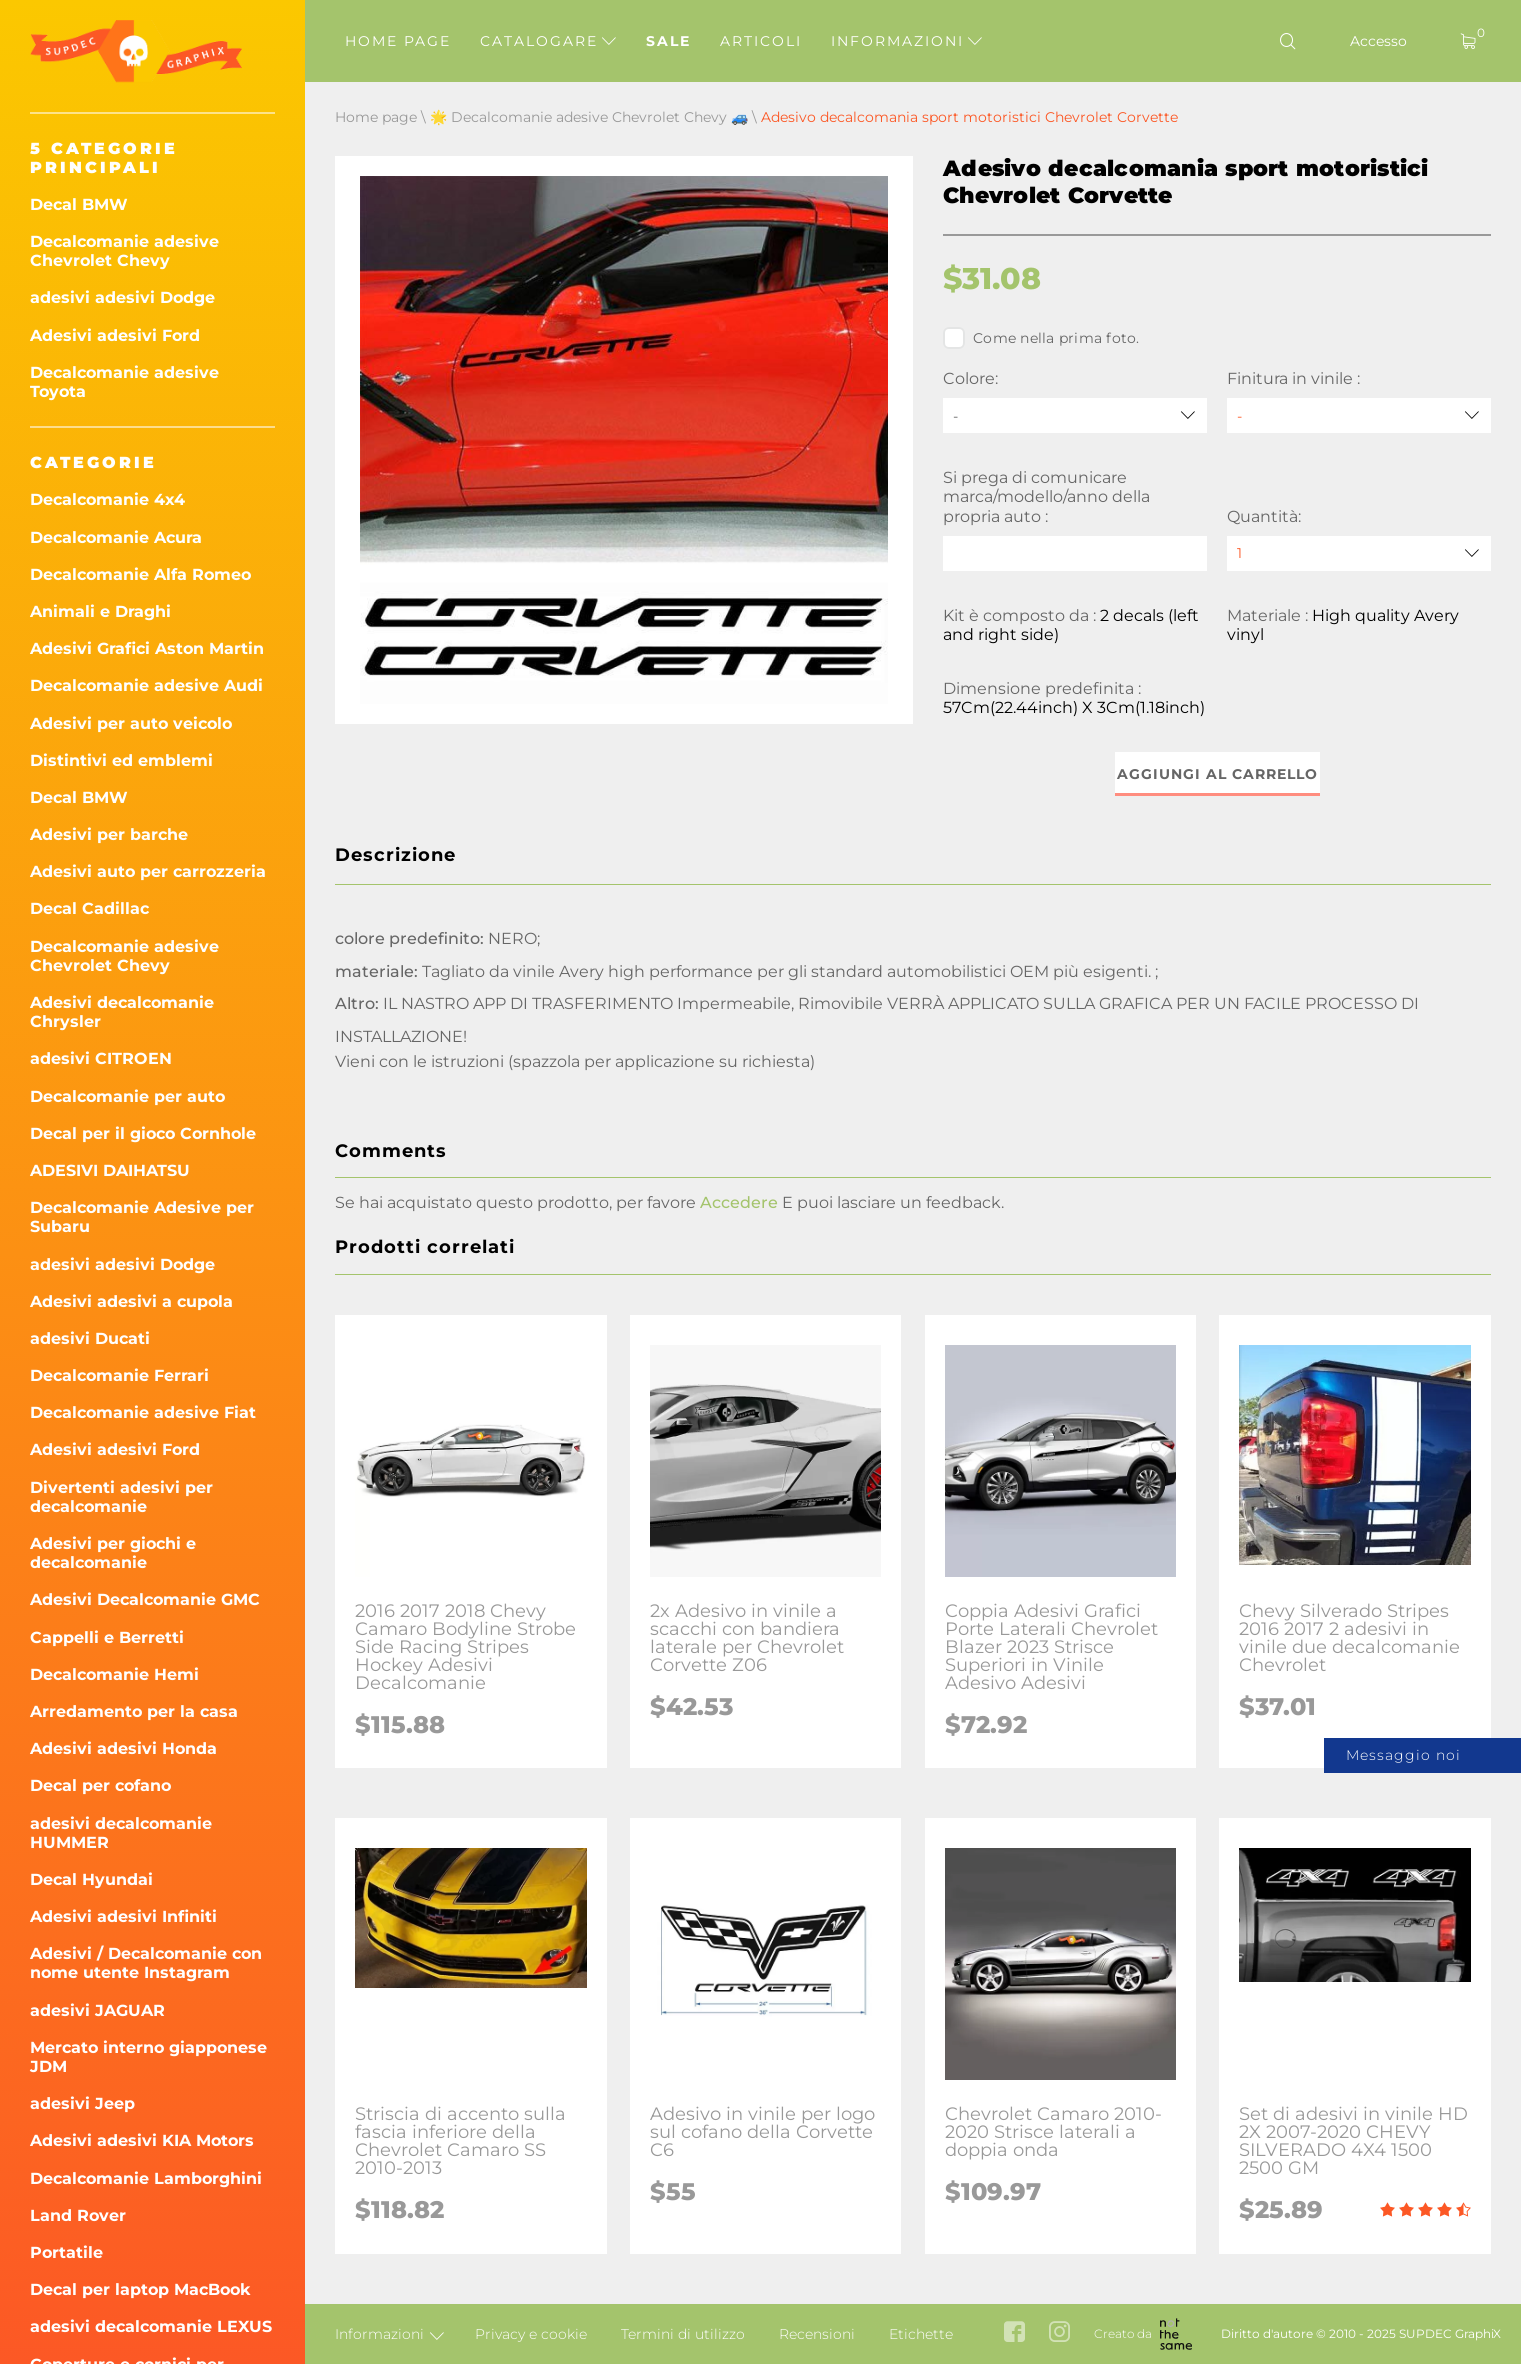 The image size is (1521, 2364). Describe the element at coordinates (146, 1963) in the screenshot. I see `Adesivi / Decalcomanie con nome utente Instagram` at that location.